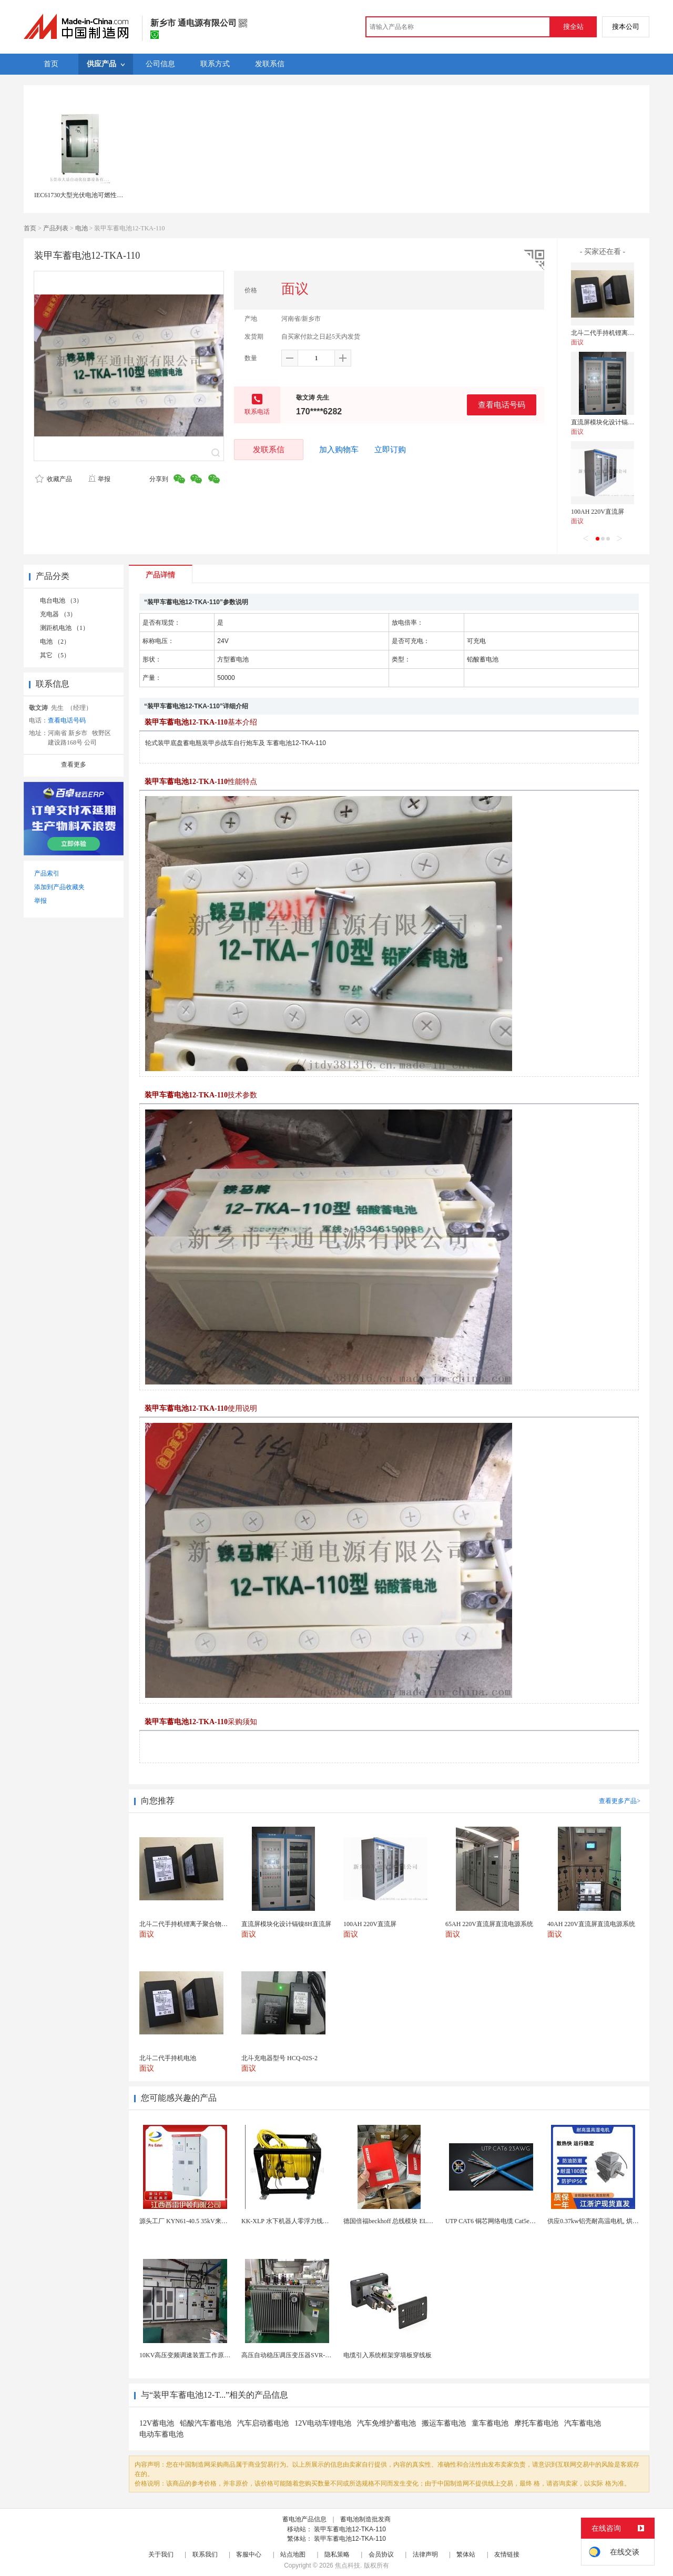 The height and width of the screenshot is (2576, 673). What do you see at coordinates (85, 195) in the screenshot?
I see `IEC61730大型光伏电池可燃性测试仪` at bounding box center [85, 195].